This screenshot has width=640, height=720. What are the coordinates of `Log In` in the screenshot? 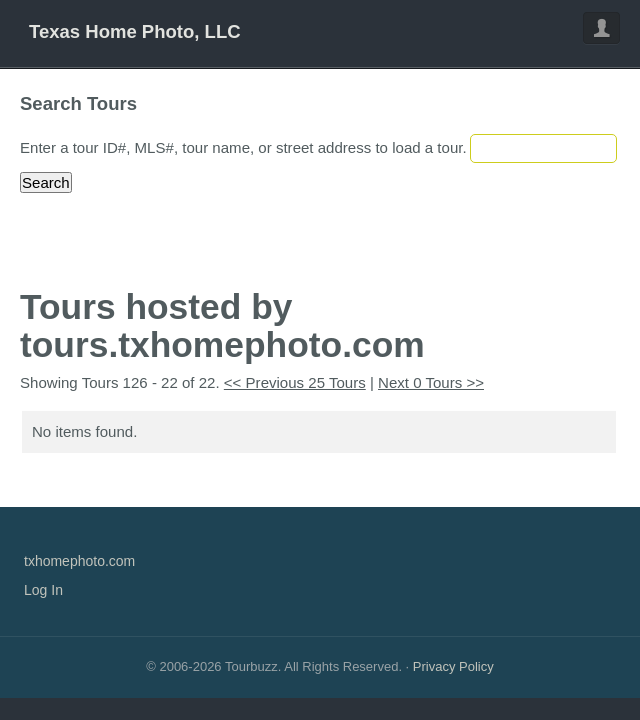 It's located at (43, 590).